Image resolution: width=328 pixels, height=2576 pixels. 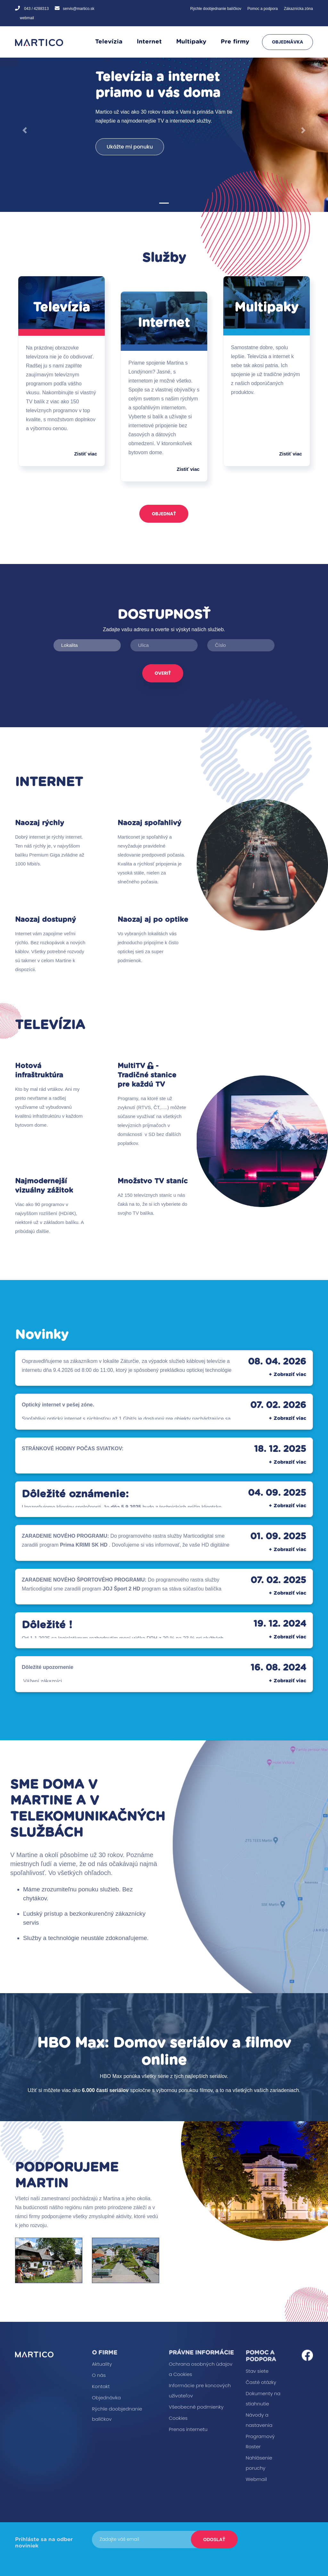 What do you see at coordinates (191, 42) in the screenshot?
I see `Multipaky [button]` at bounding box center [191, 42].